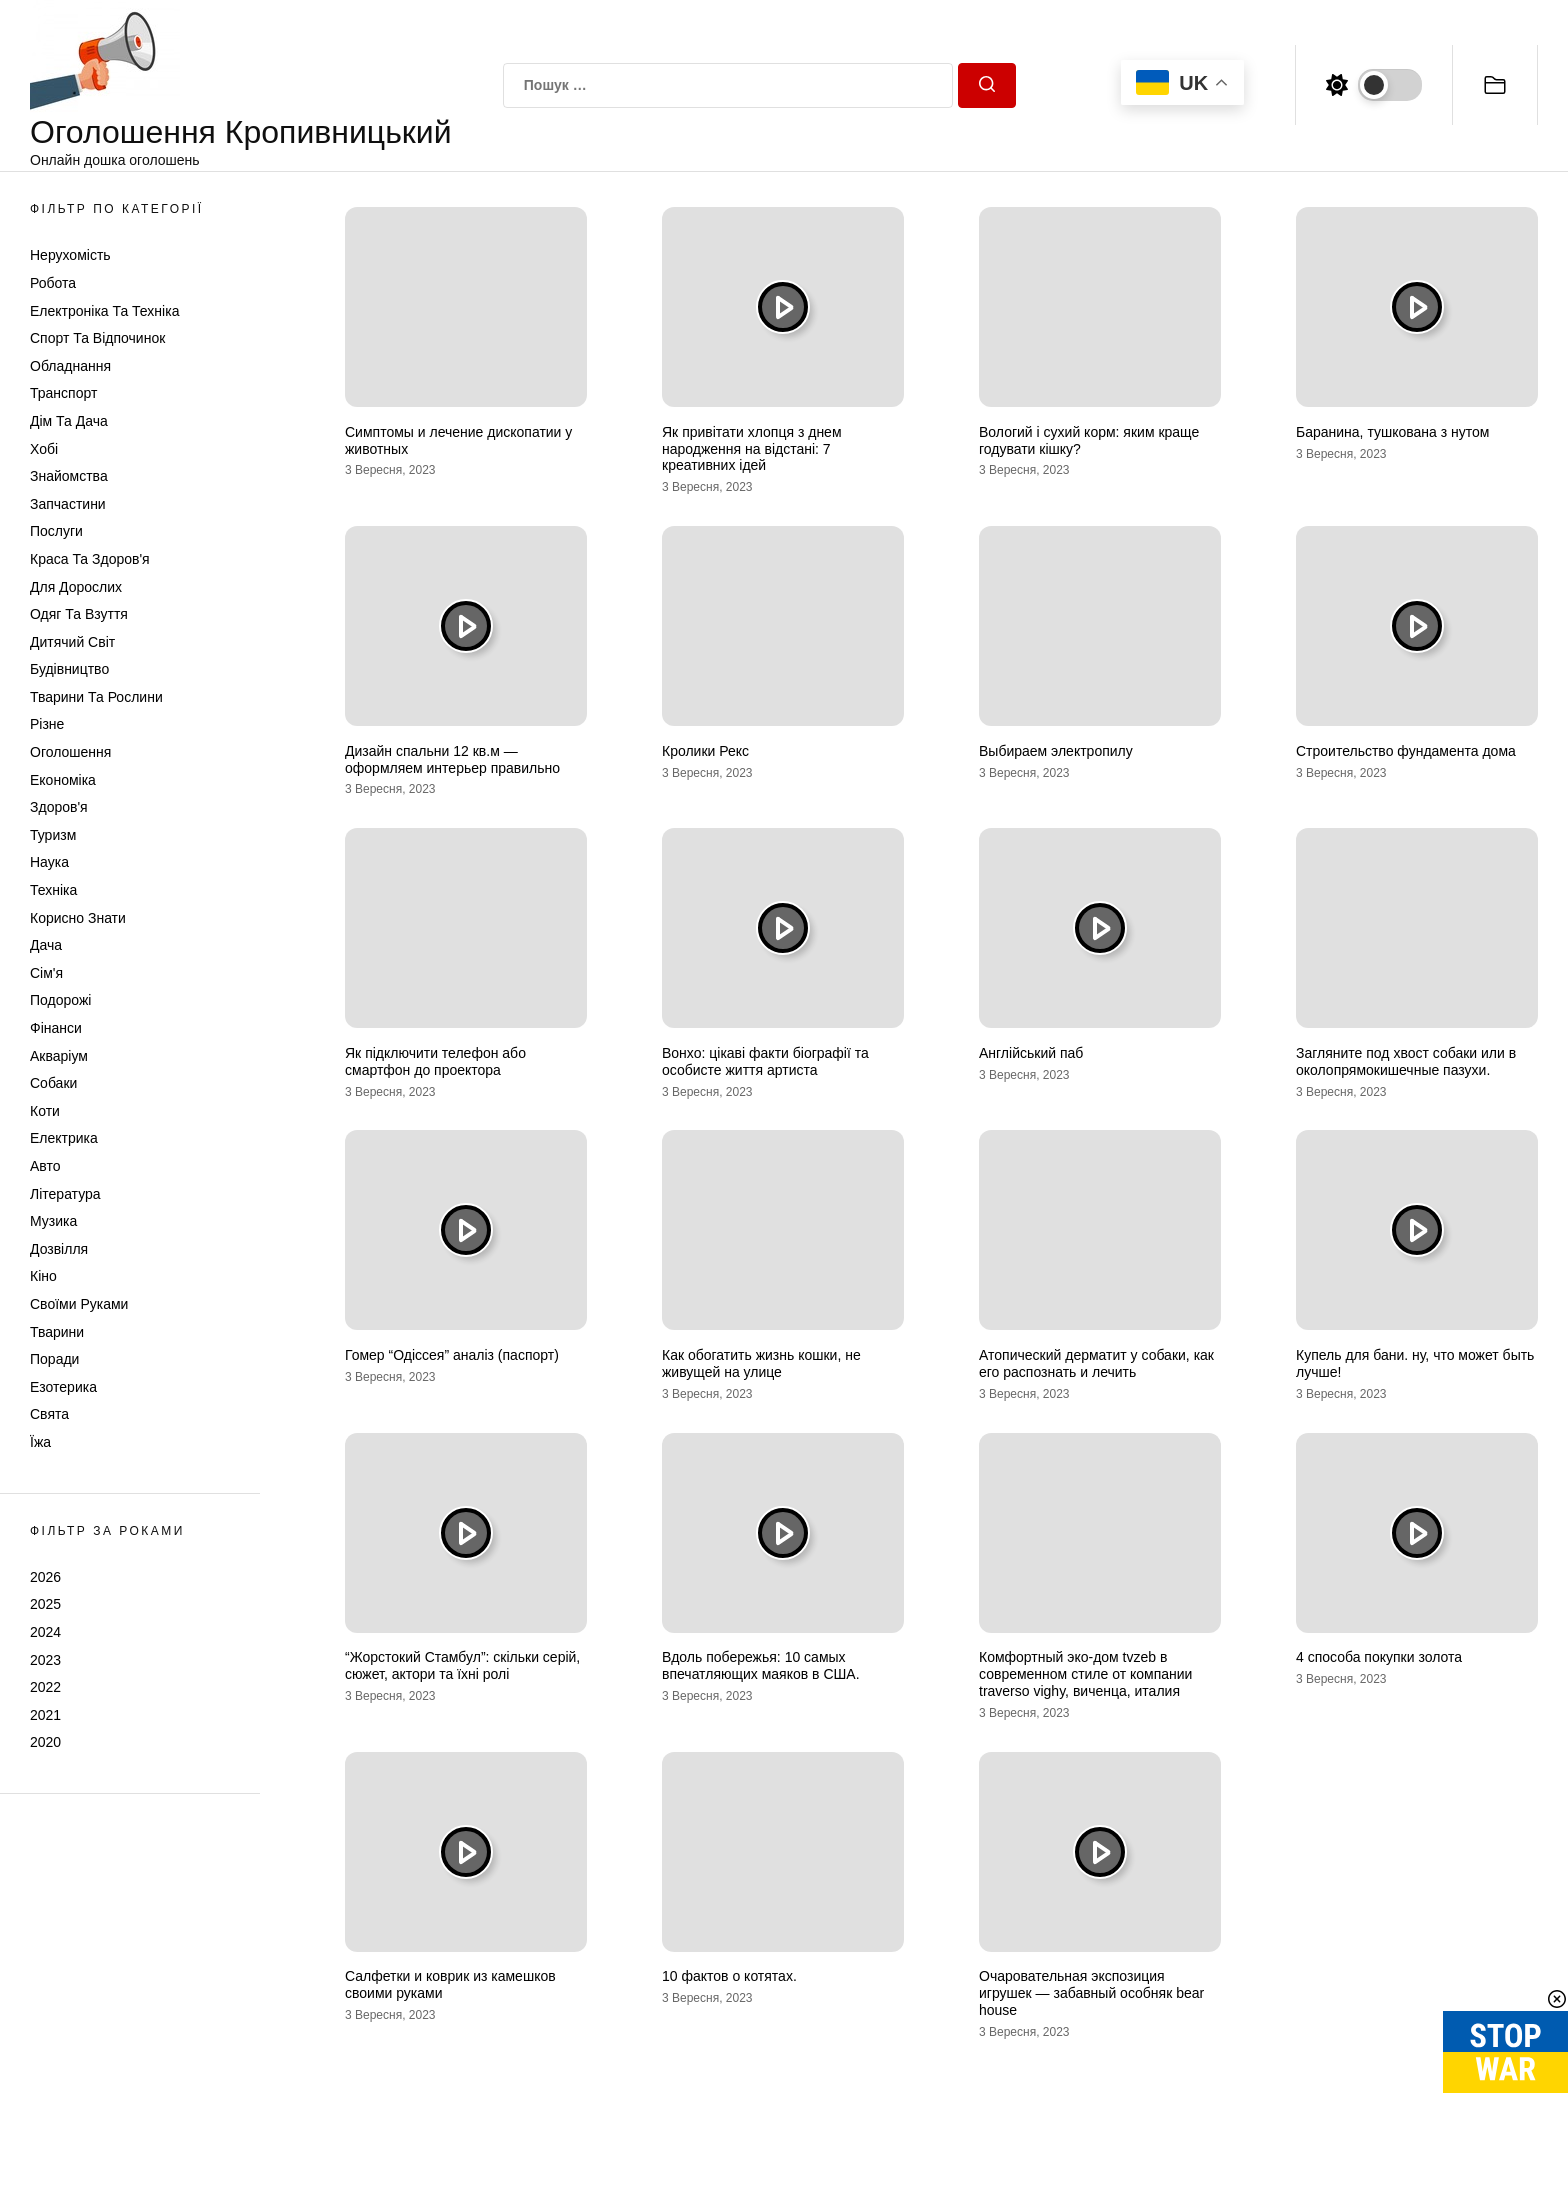  I want to click on Комфортный эко-дом tvzeb в современном стиле от компании traverso vighy, виченца, италия, so click(1085, 1674).